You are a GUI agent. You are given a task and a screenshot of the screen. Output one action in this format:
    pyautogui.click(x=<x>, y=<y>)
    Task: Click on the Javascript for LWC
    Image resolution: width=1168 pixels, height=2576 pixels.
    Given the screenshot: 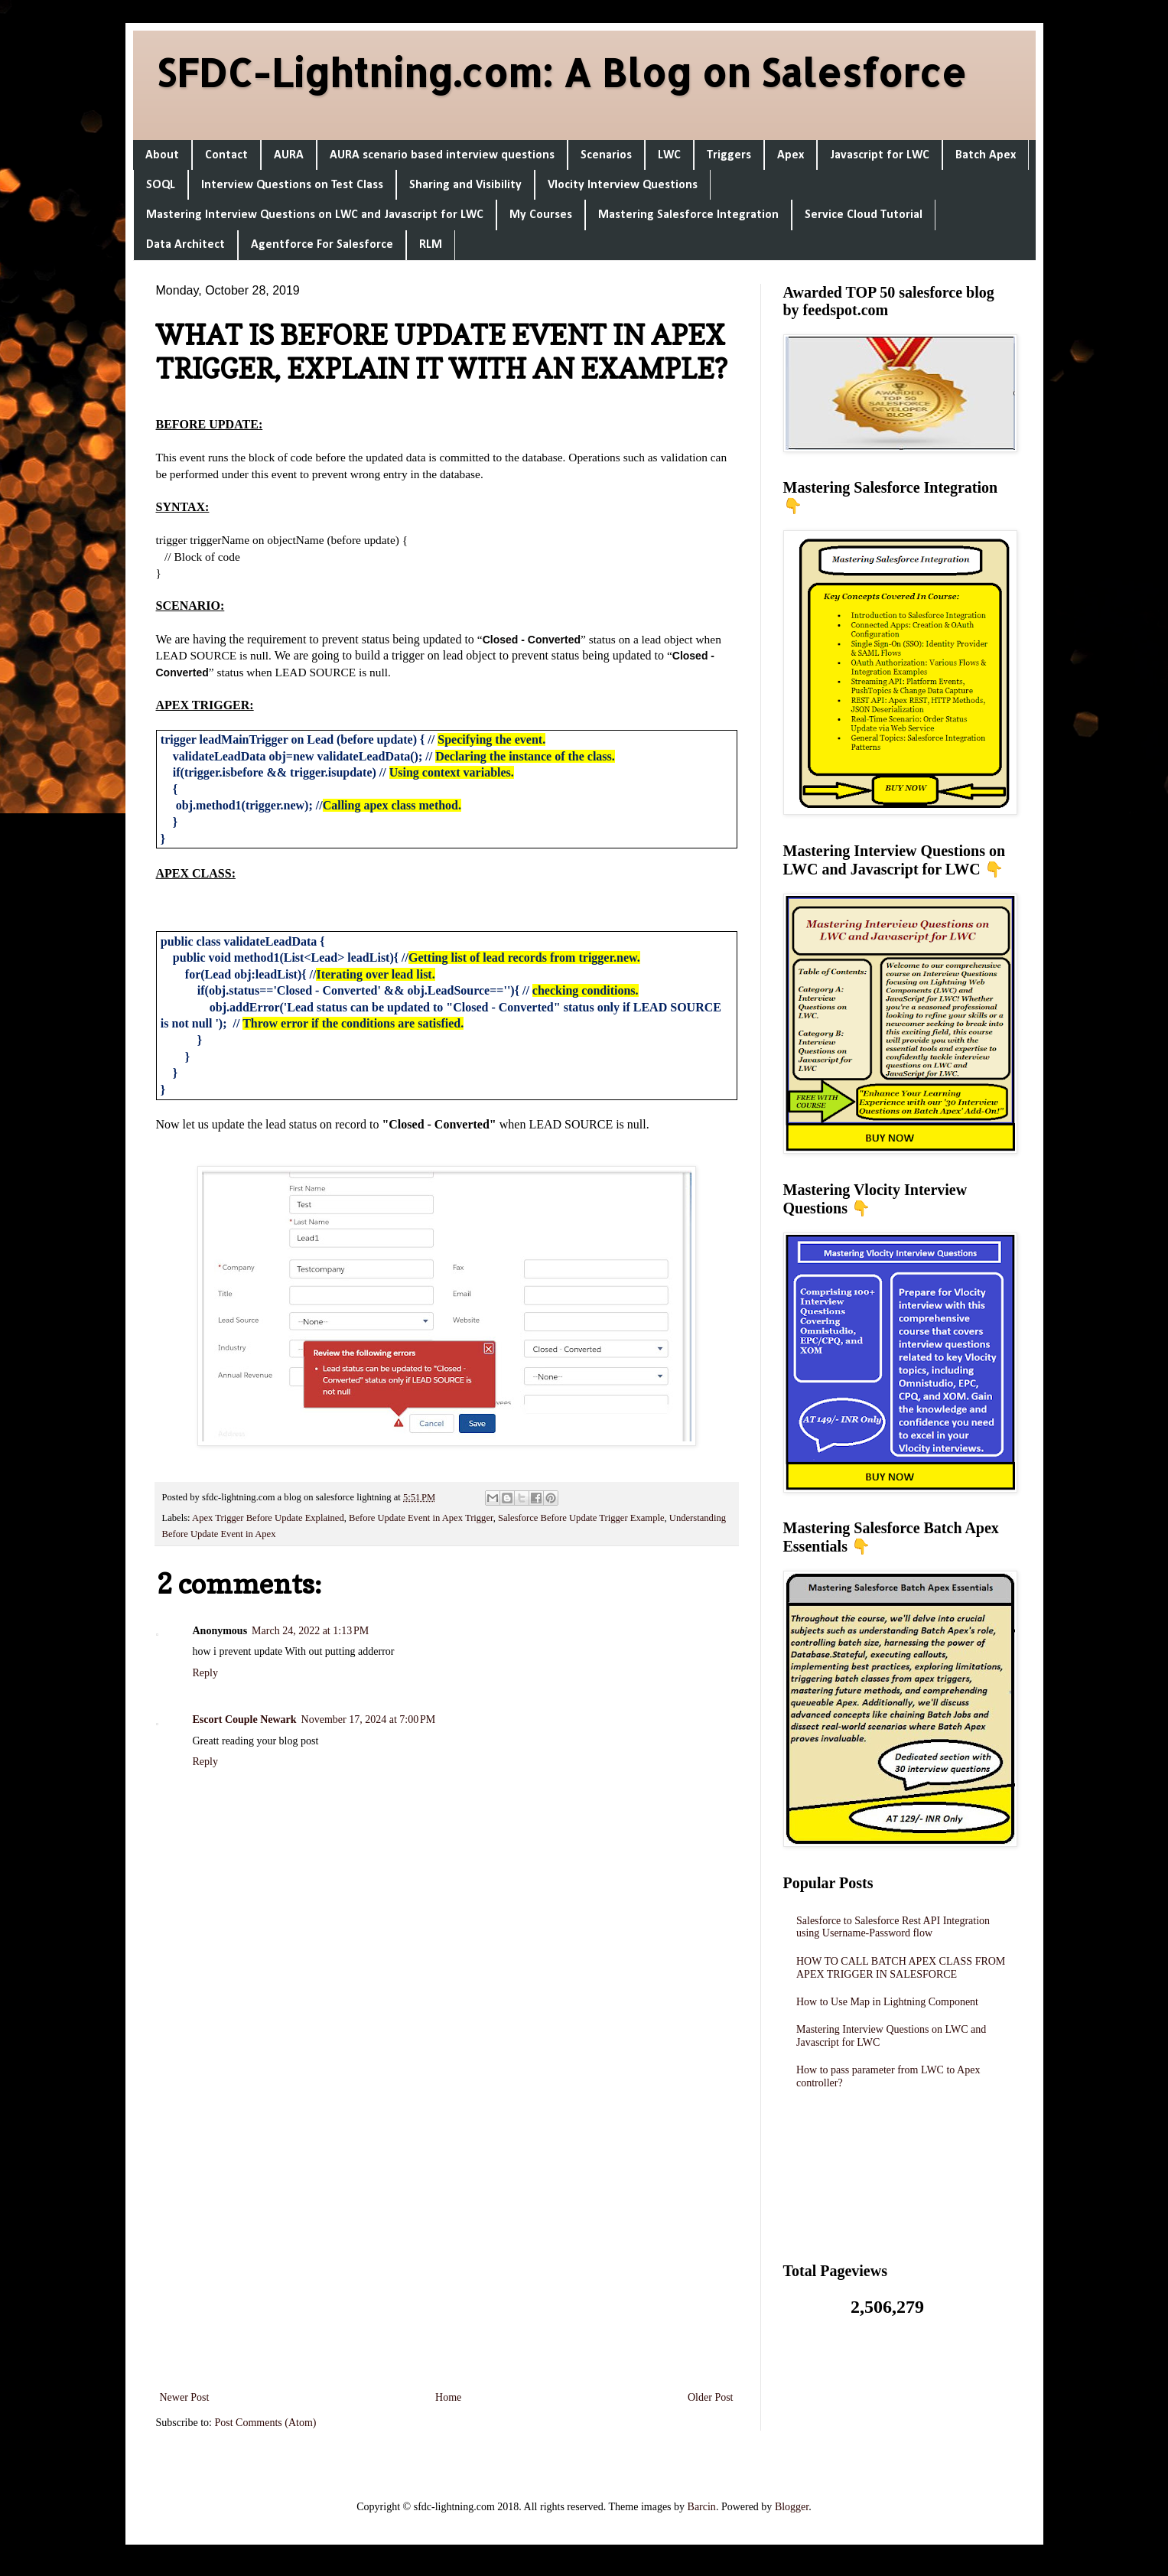 What is the action you would take?
    pyautogui.click(x=879, y=155)
    